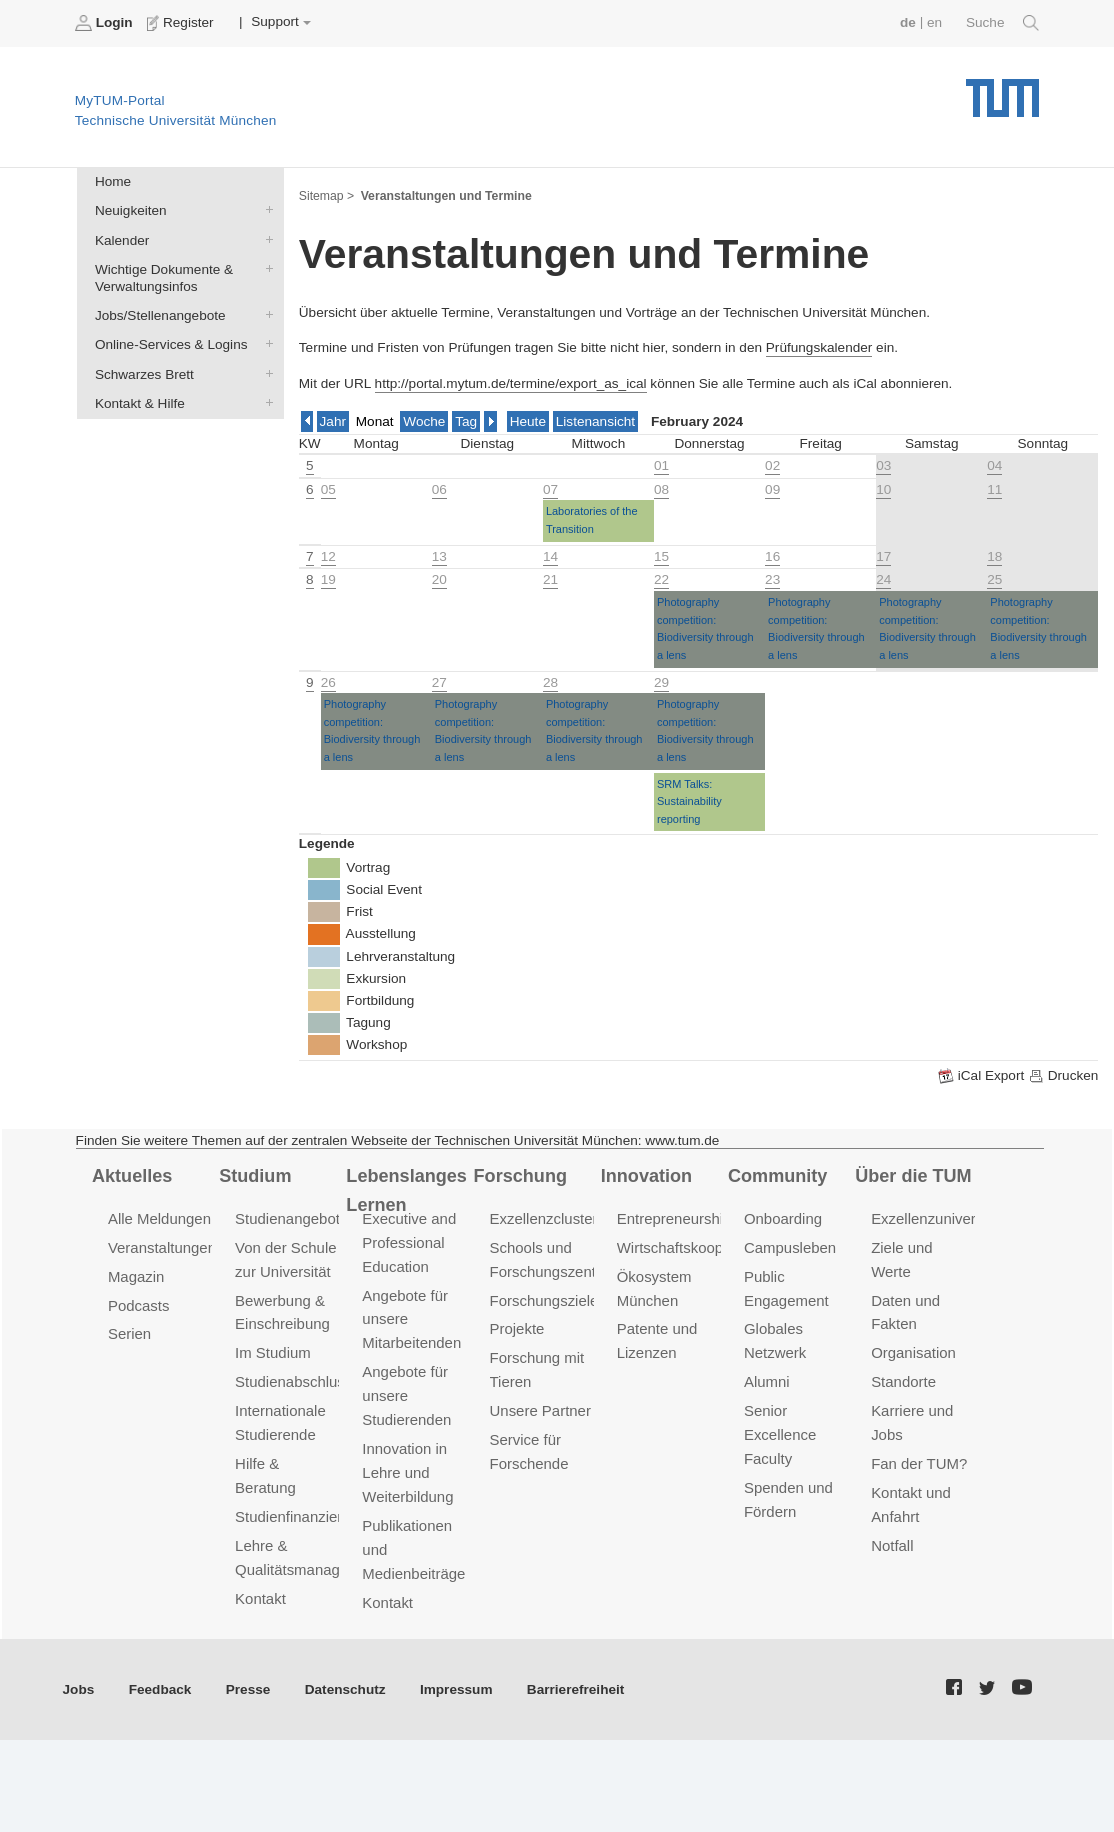 Image resolution: width=1114 pixels, height=1832 pixels. Describe the element at coordinates (772, 556) in the screenshot. I see `16` at that location.